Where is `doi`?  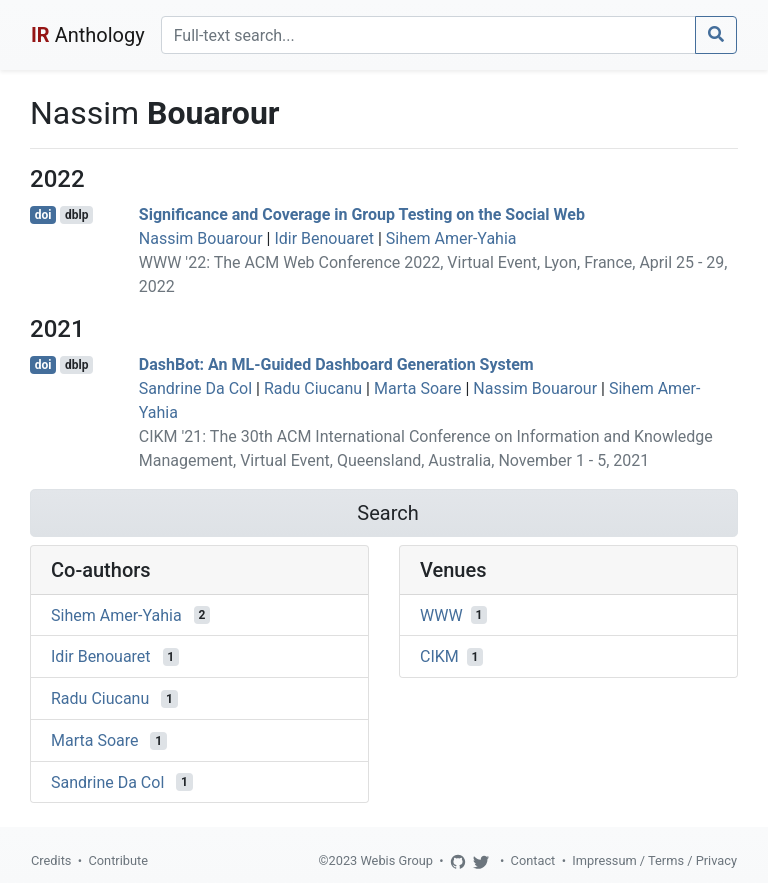 doi is located at coordinates (43, 215).